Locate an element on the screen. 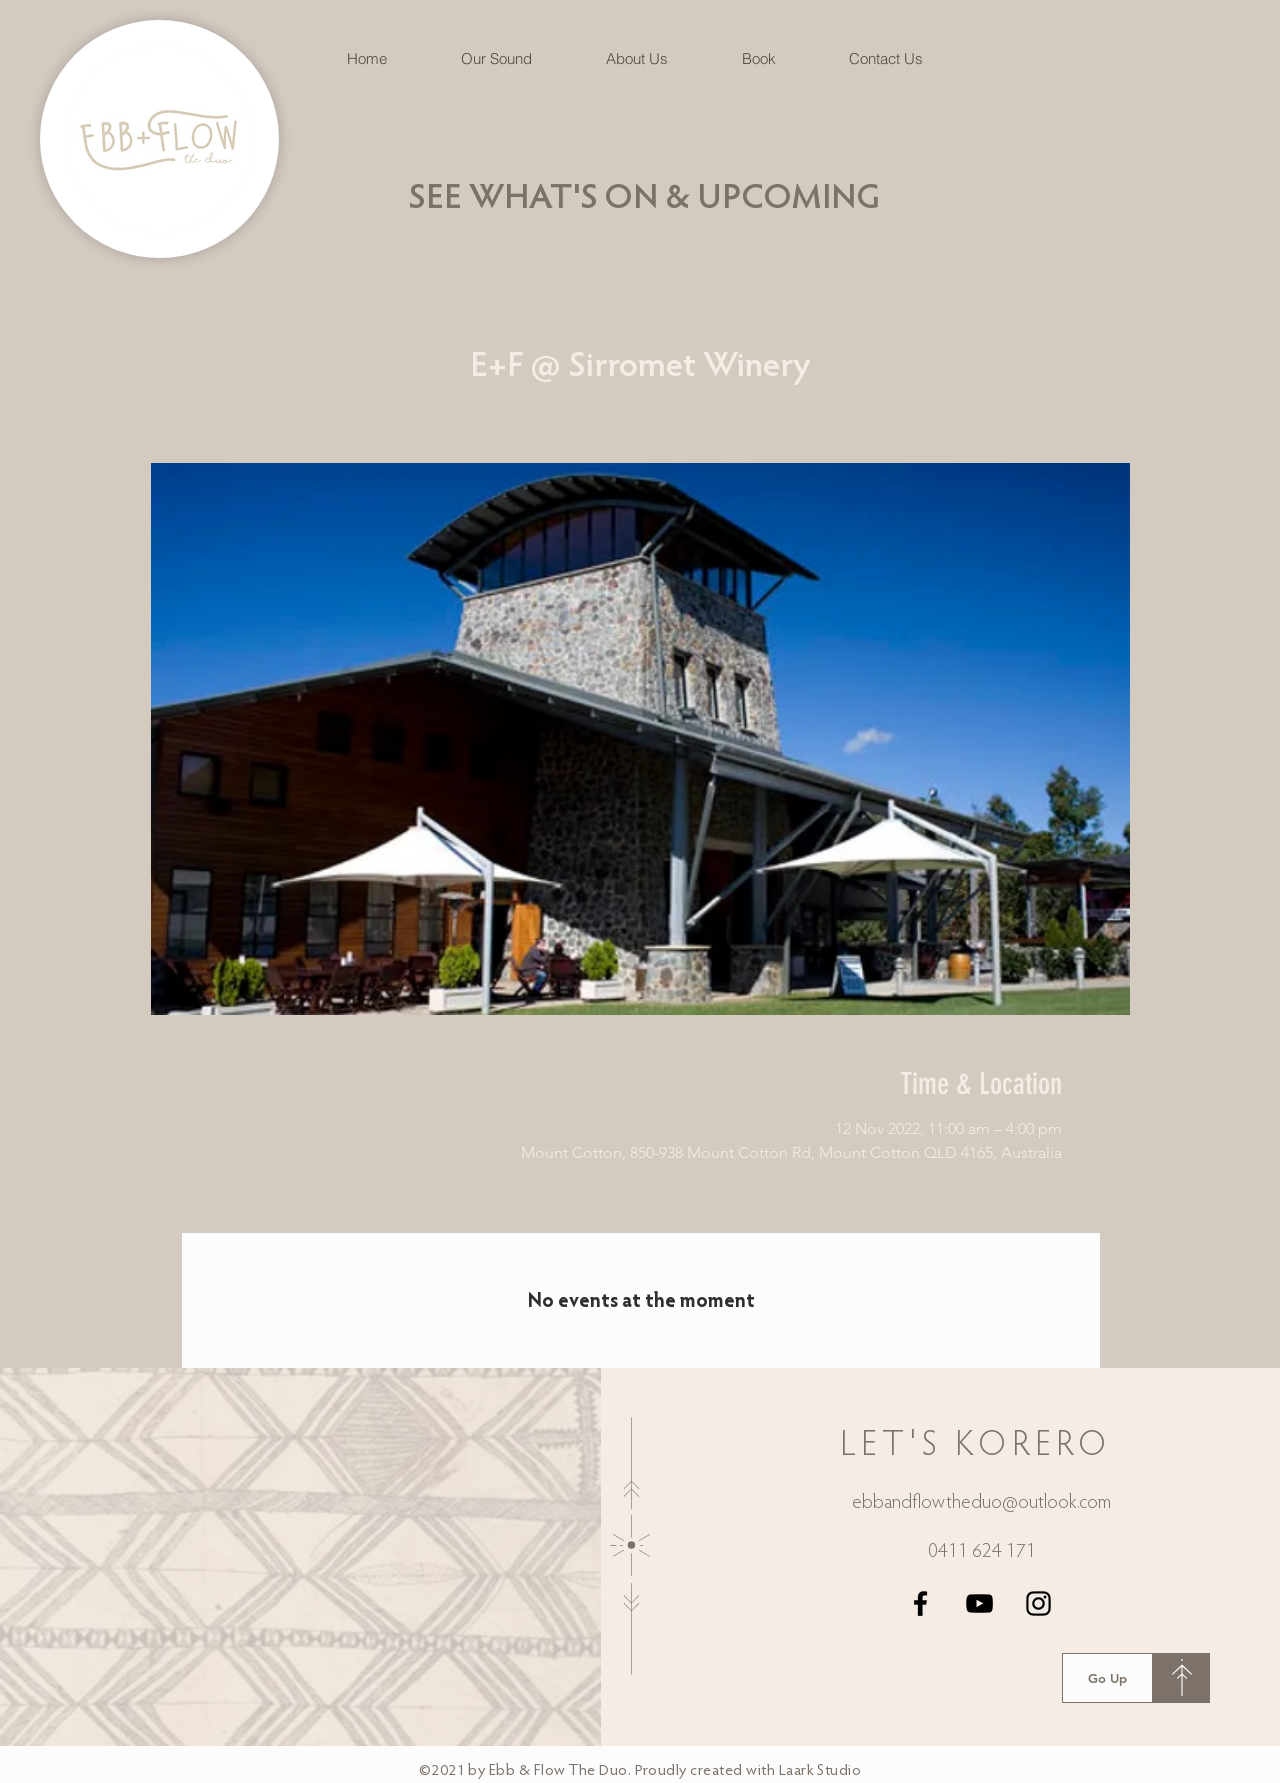  [YouTube] is located at coordinates (979, 1603).